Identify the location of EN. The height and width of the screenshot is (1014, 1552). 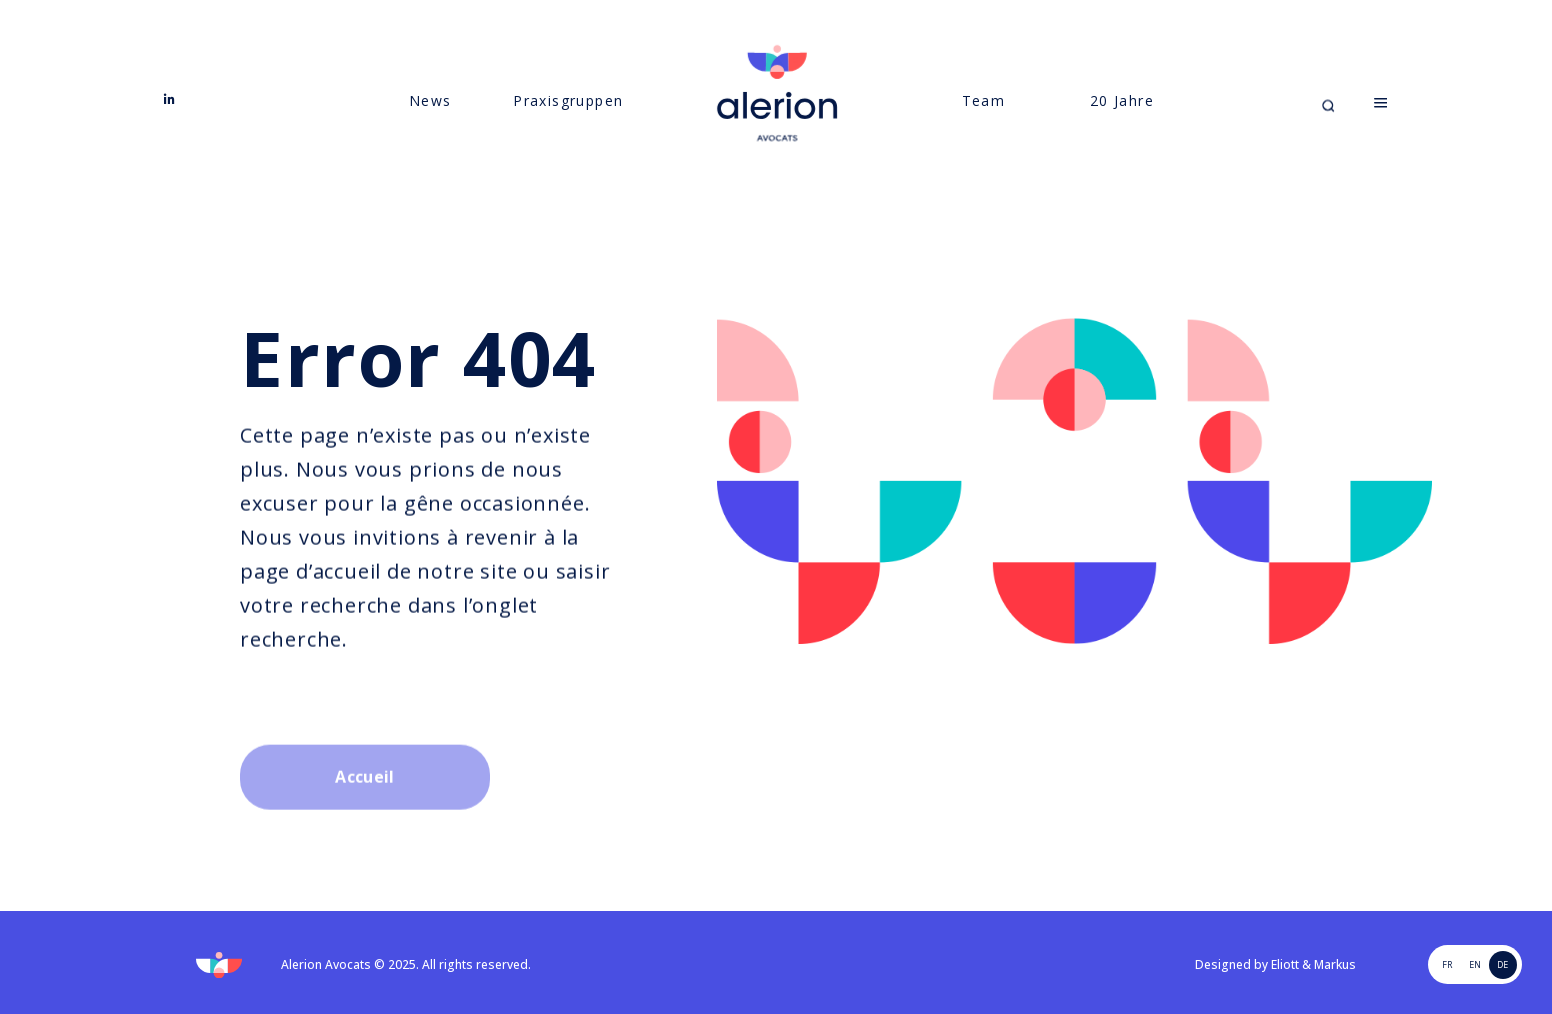
(1475, 964).